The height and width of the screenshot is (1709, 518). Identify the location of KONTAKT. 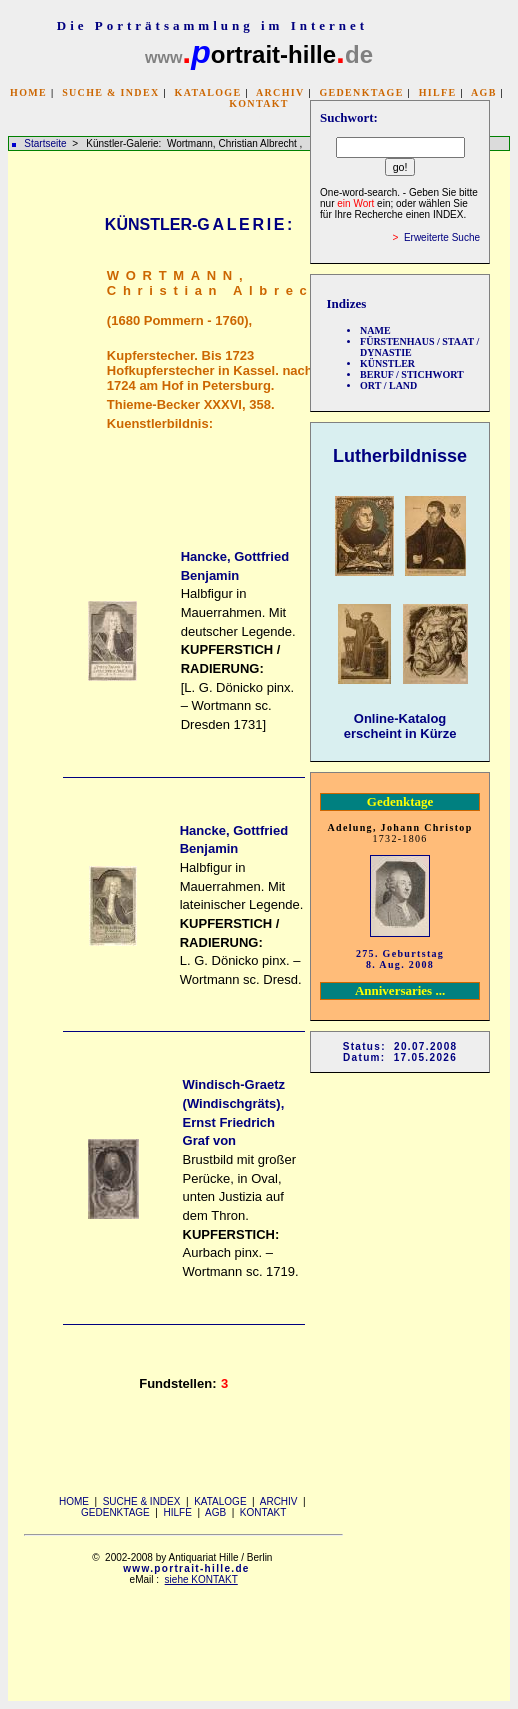
(259, 103).